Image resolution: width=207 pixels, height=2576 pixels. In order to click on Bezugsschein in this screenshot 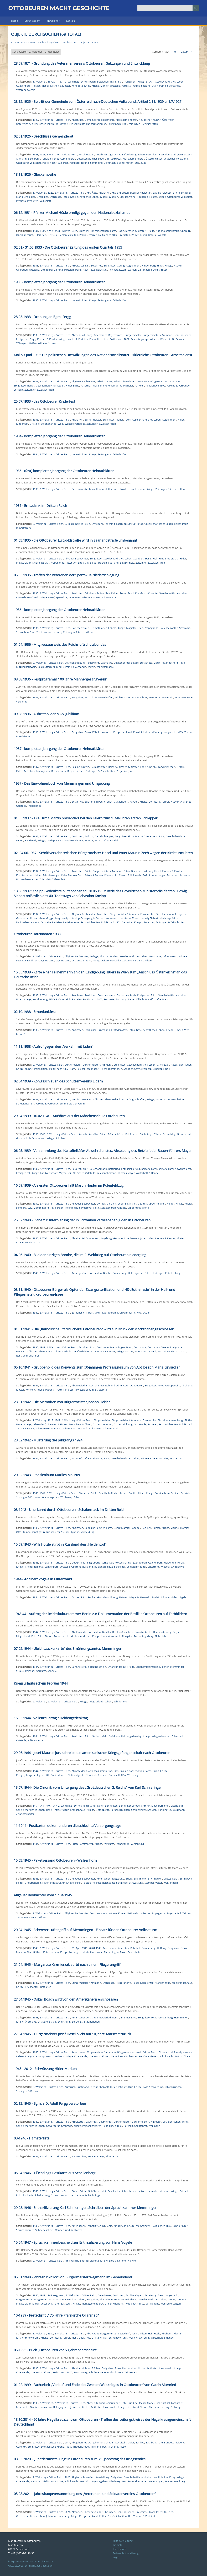, I will do `click(98, 1666)`.